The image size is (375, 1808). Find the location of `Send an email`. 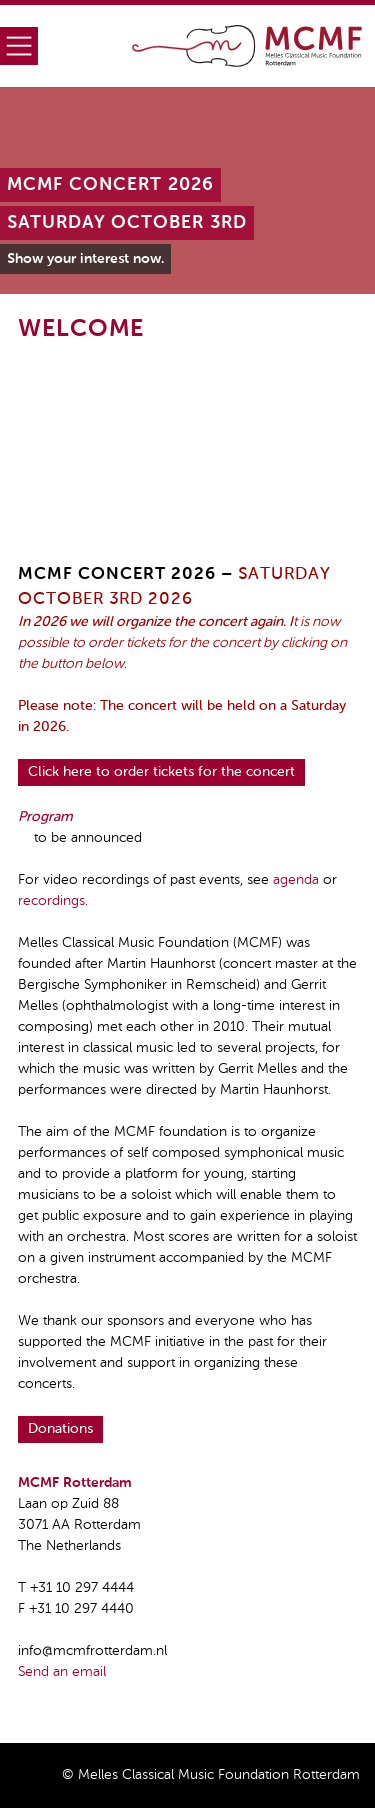

Send an email is located at coordinates (62, 1672).